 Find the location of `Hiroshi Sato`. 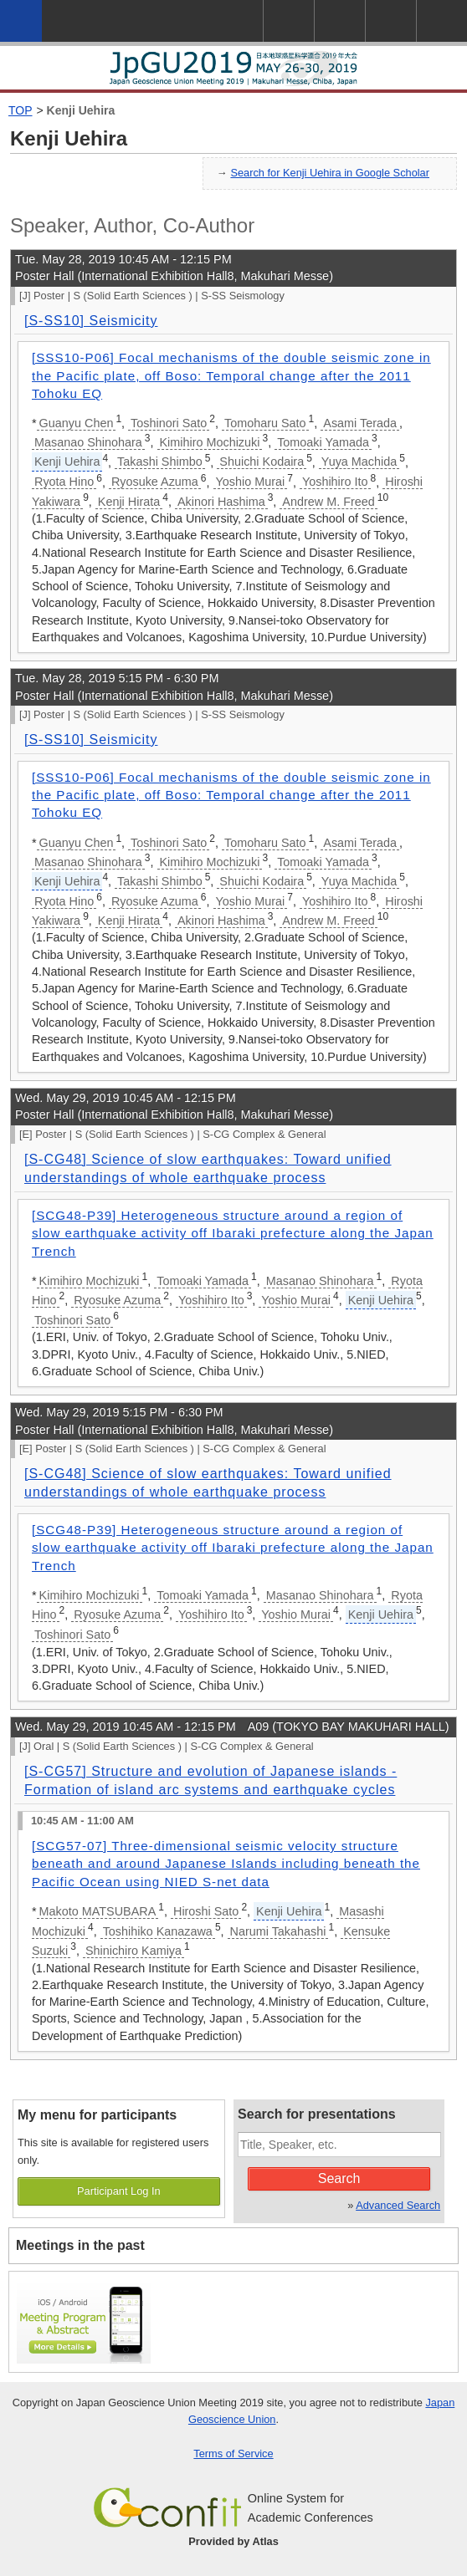

Hiroshi Sato is located at coordinates (206, 1911).